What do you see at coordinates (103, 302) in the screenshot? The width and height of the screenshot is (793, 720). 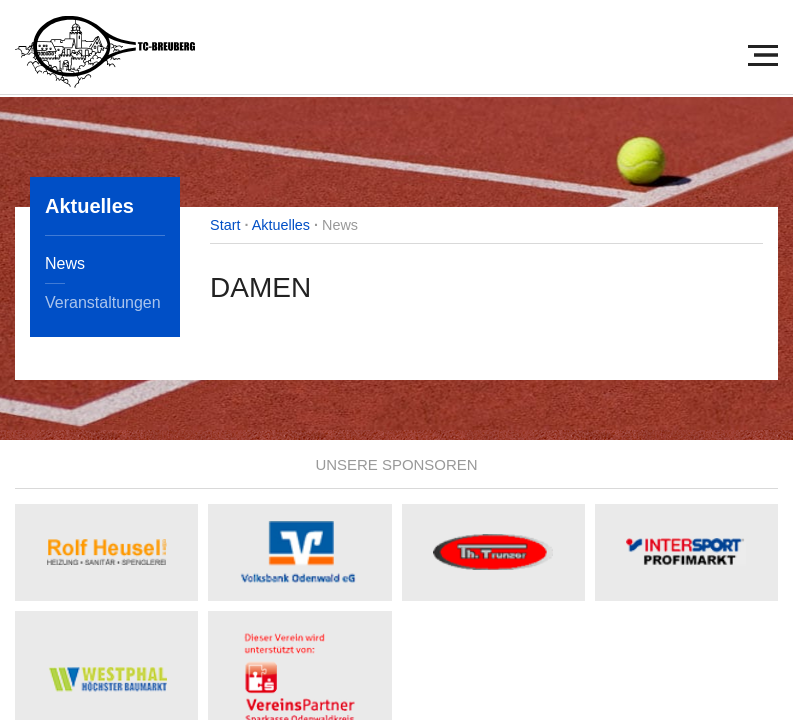 I see `Veranstaltungen` at bounding box center [103, 302].